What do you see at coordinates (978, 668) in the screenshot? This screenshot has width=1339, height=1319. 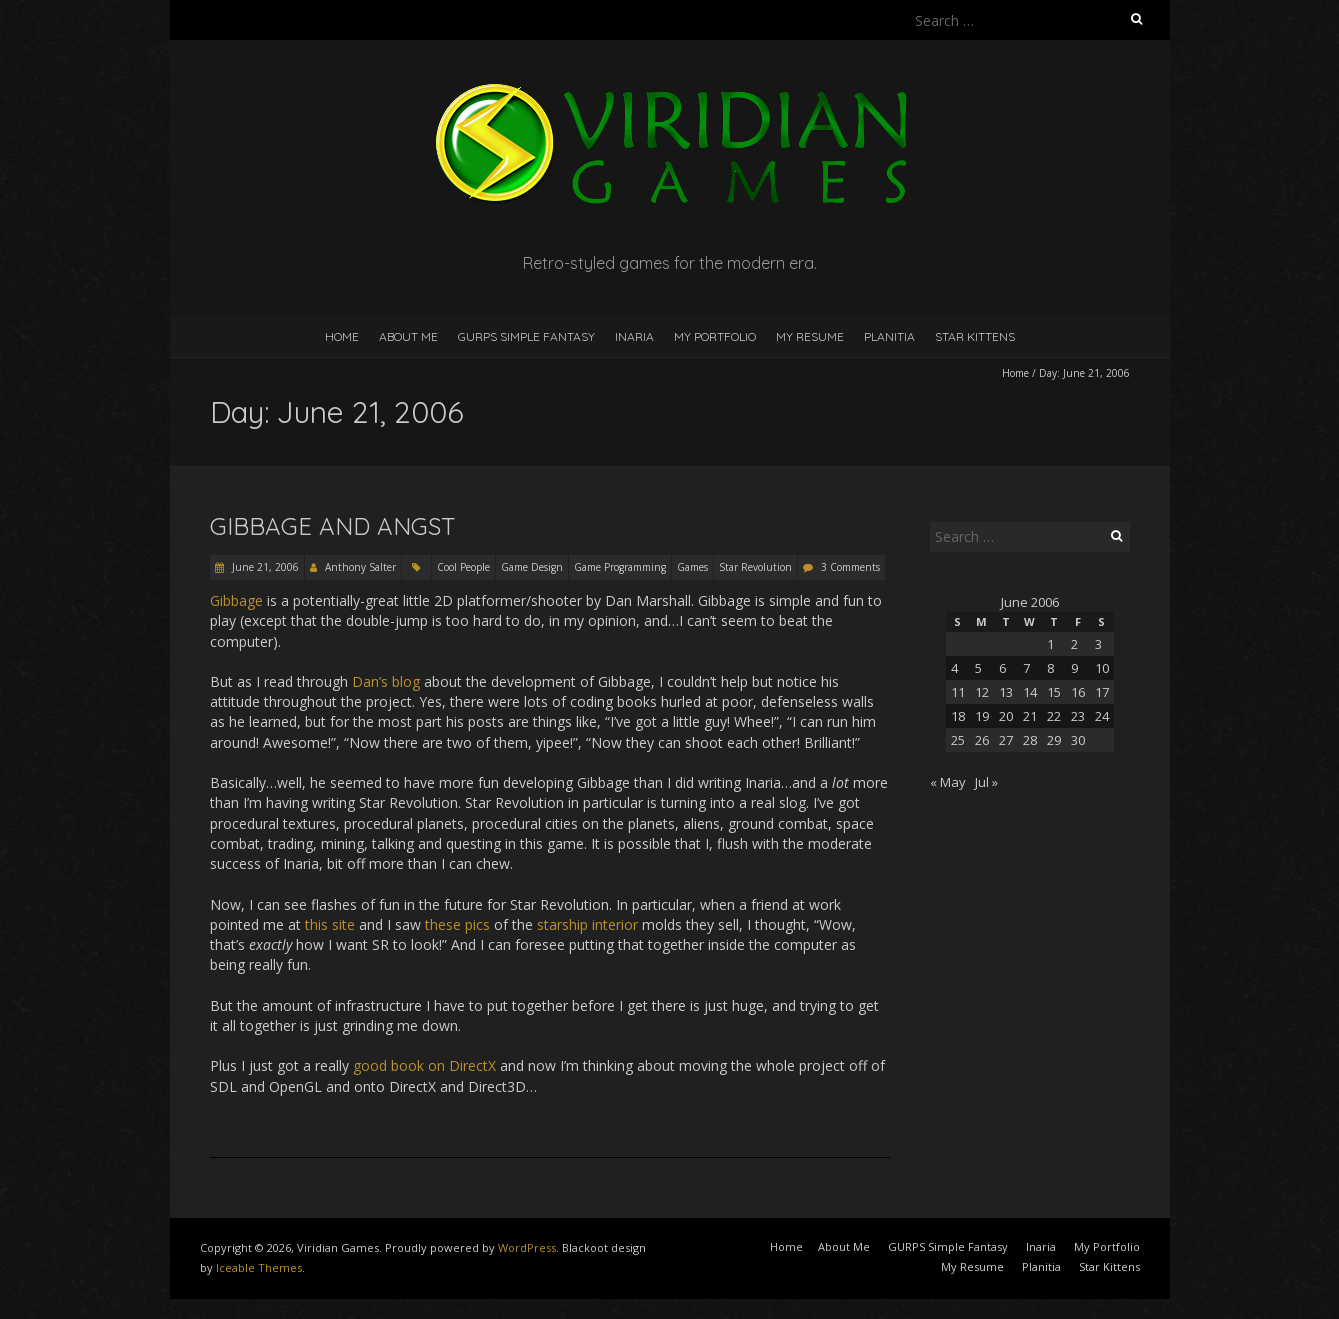 I see `5 [Posts published on June 5, 2006]` at bounding box center [978, 668].